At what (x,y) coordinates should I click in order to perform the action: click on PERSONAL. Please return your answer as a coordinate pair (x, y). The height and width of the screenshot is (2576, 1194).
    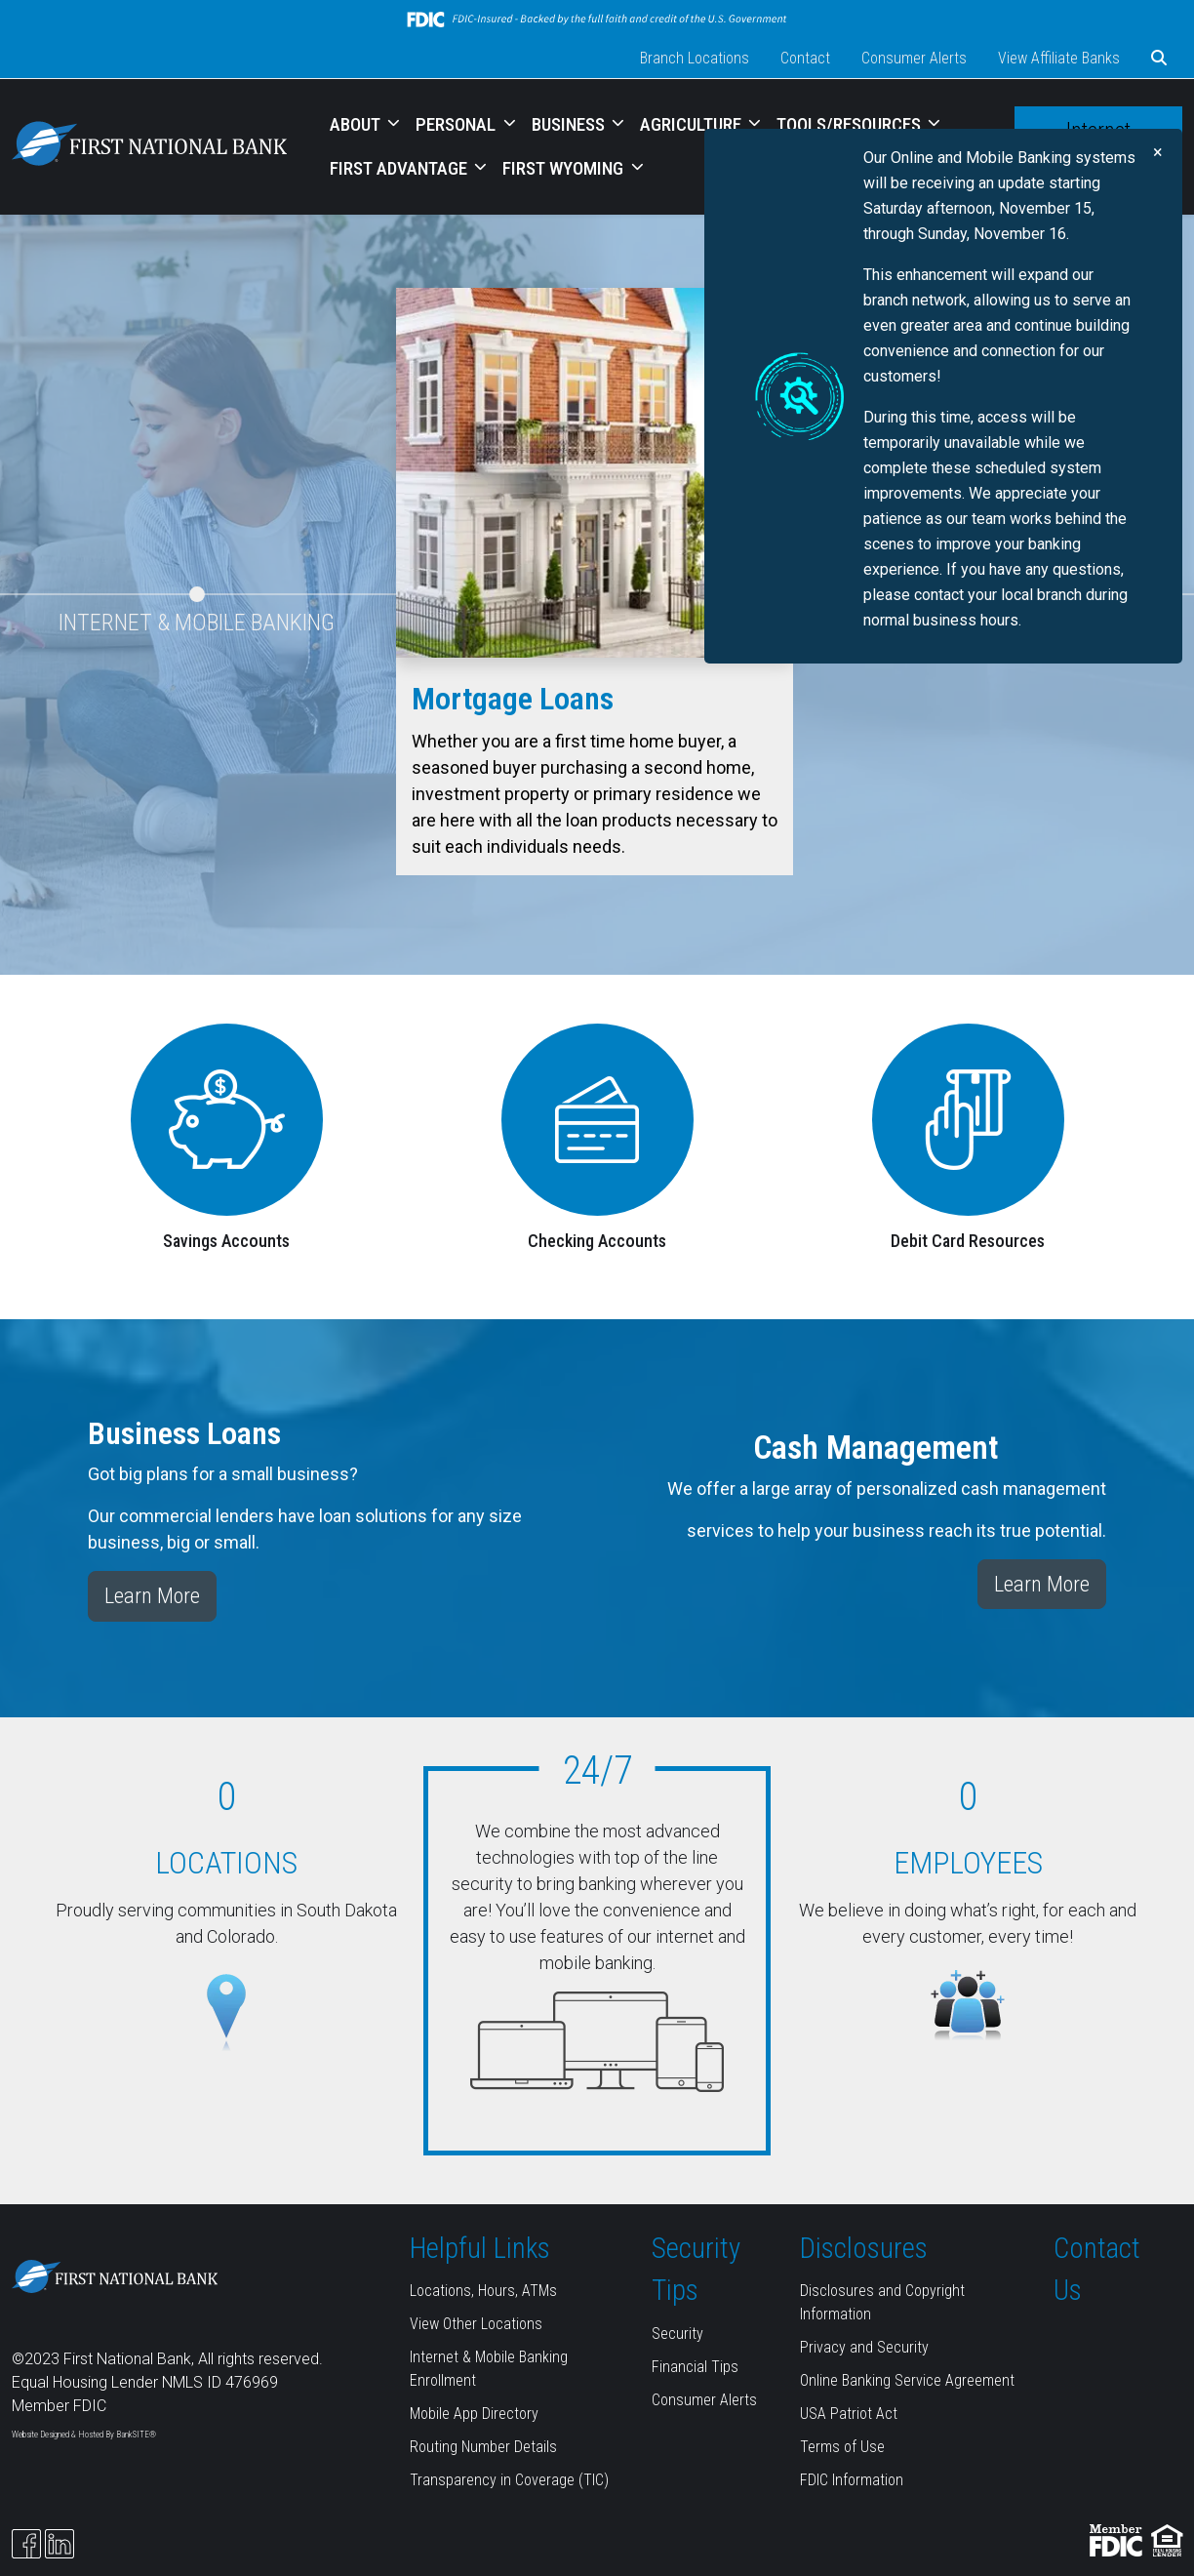
    Looking at the image, I should click on (457, 124).